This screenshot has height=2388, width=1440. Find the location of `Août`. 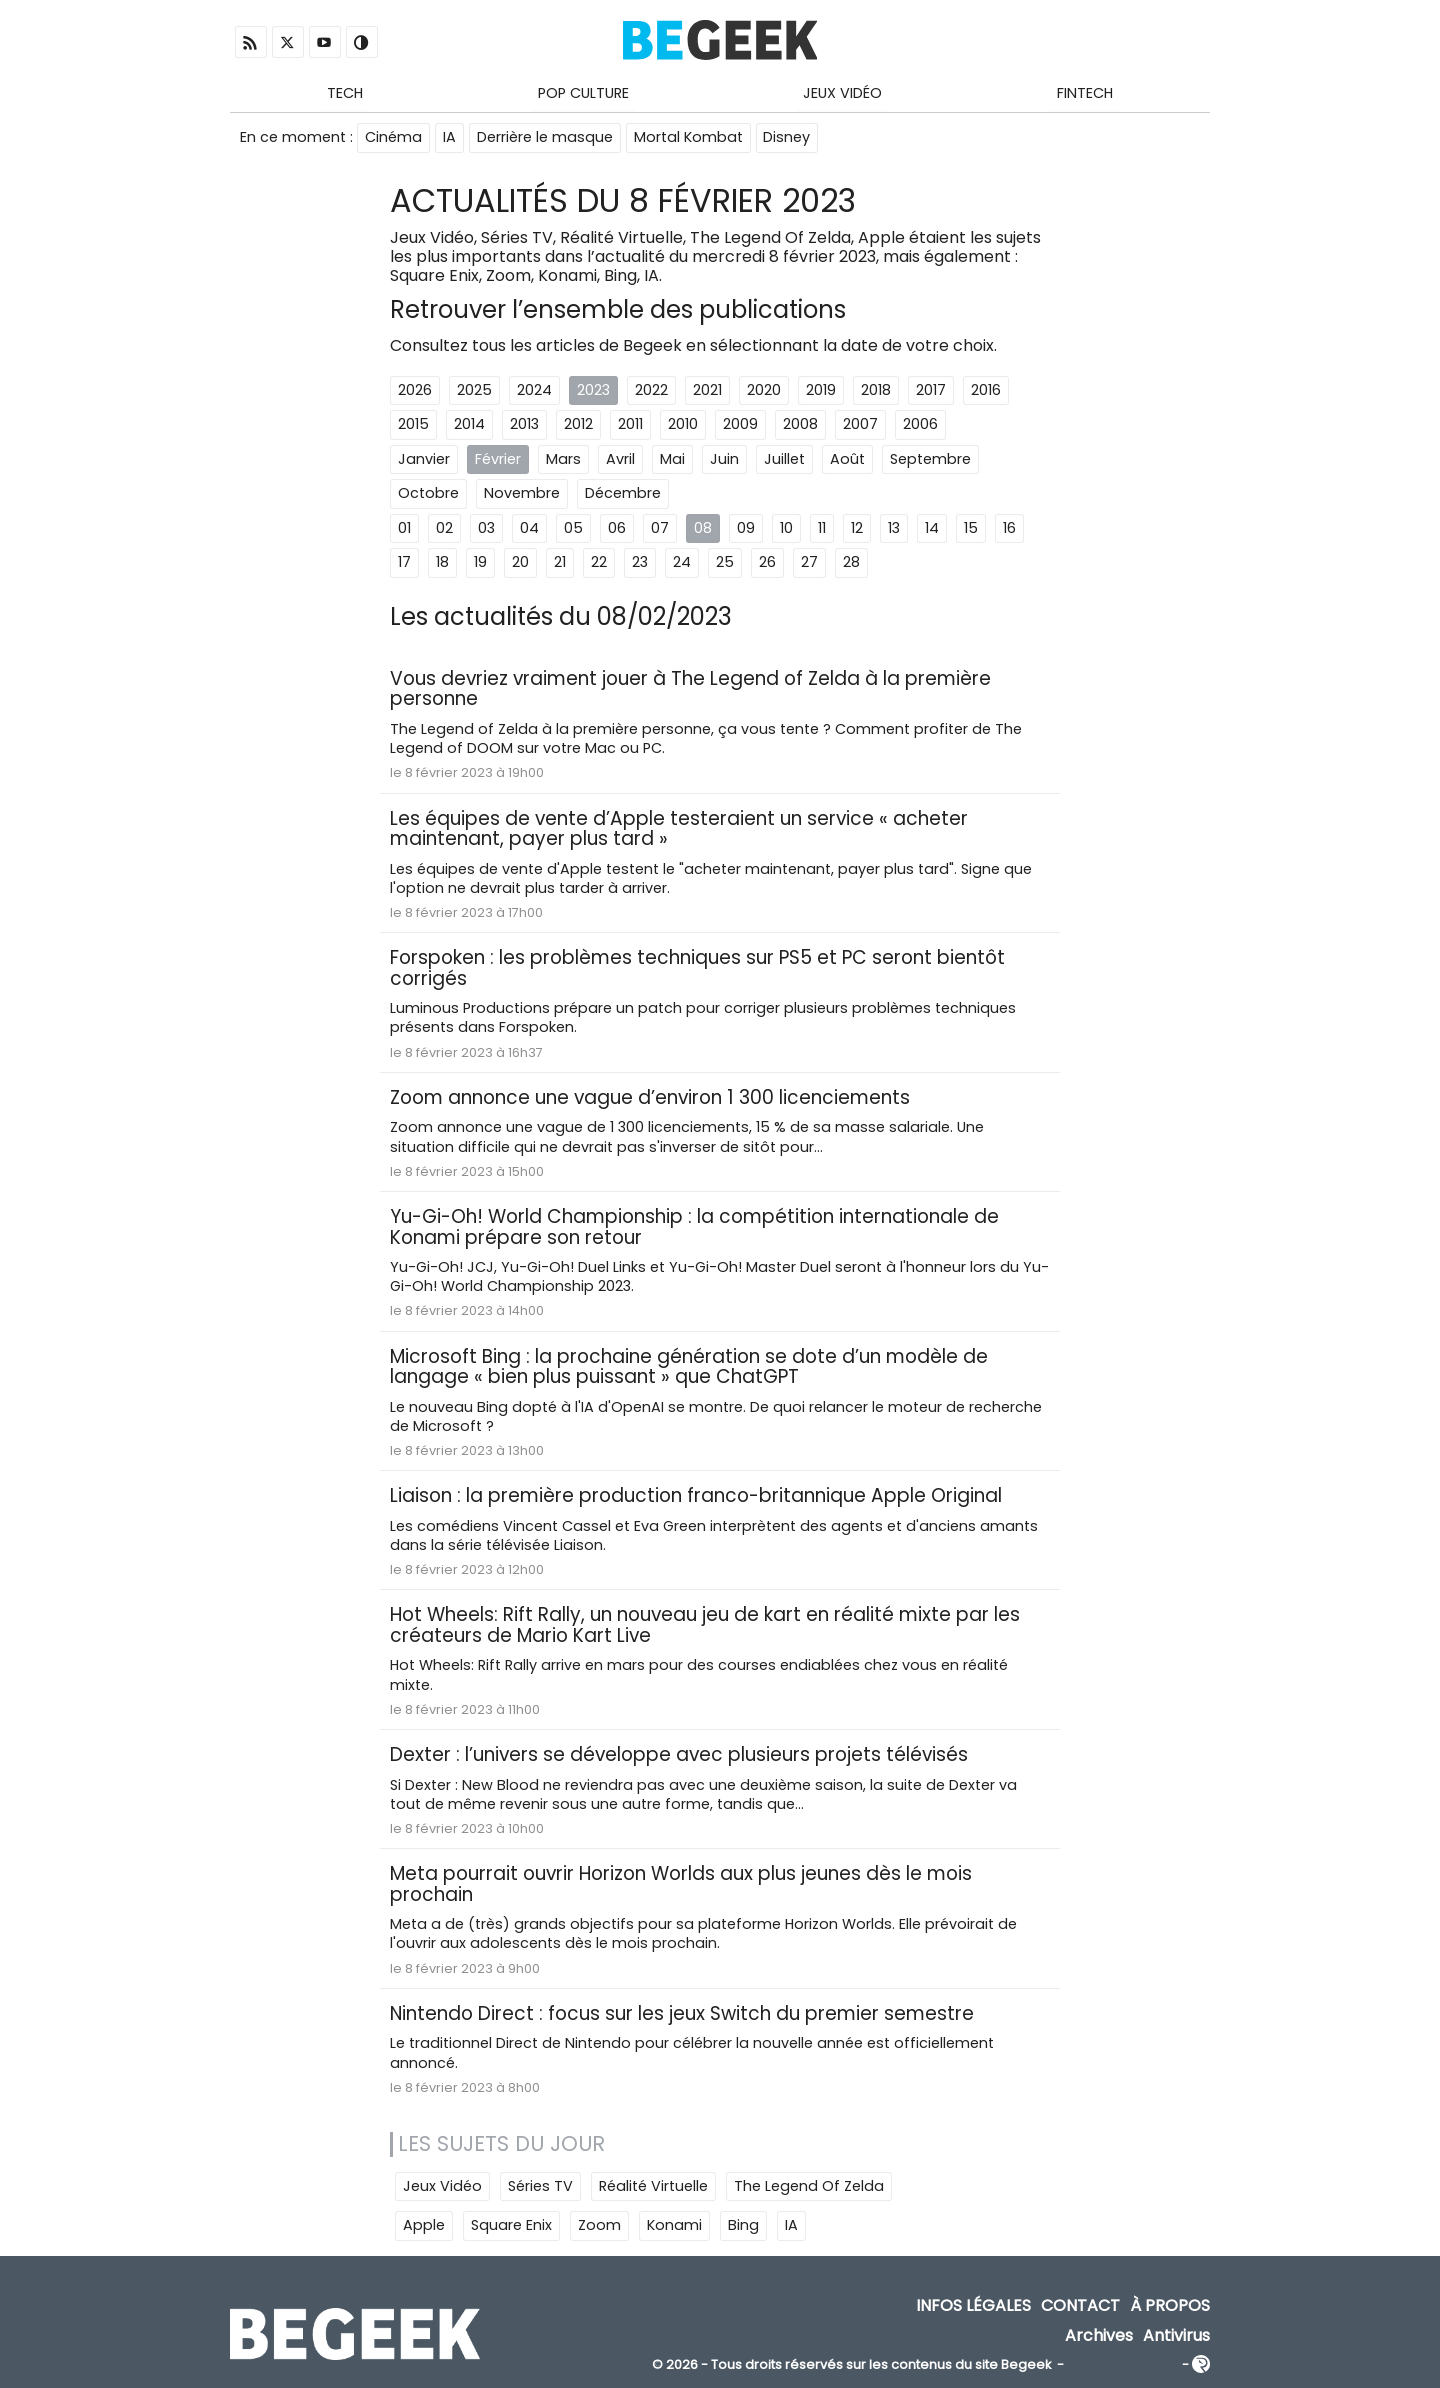

Août is located at coordinates (847, 460).